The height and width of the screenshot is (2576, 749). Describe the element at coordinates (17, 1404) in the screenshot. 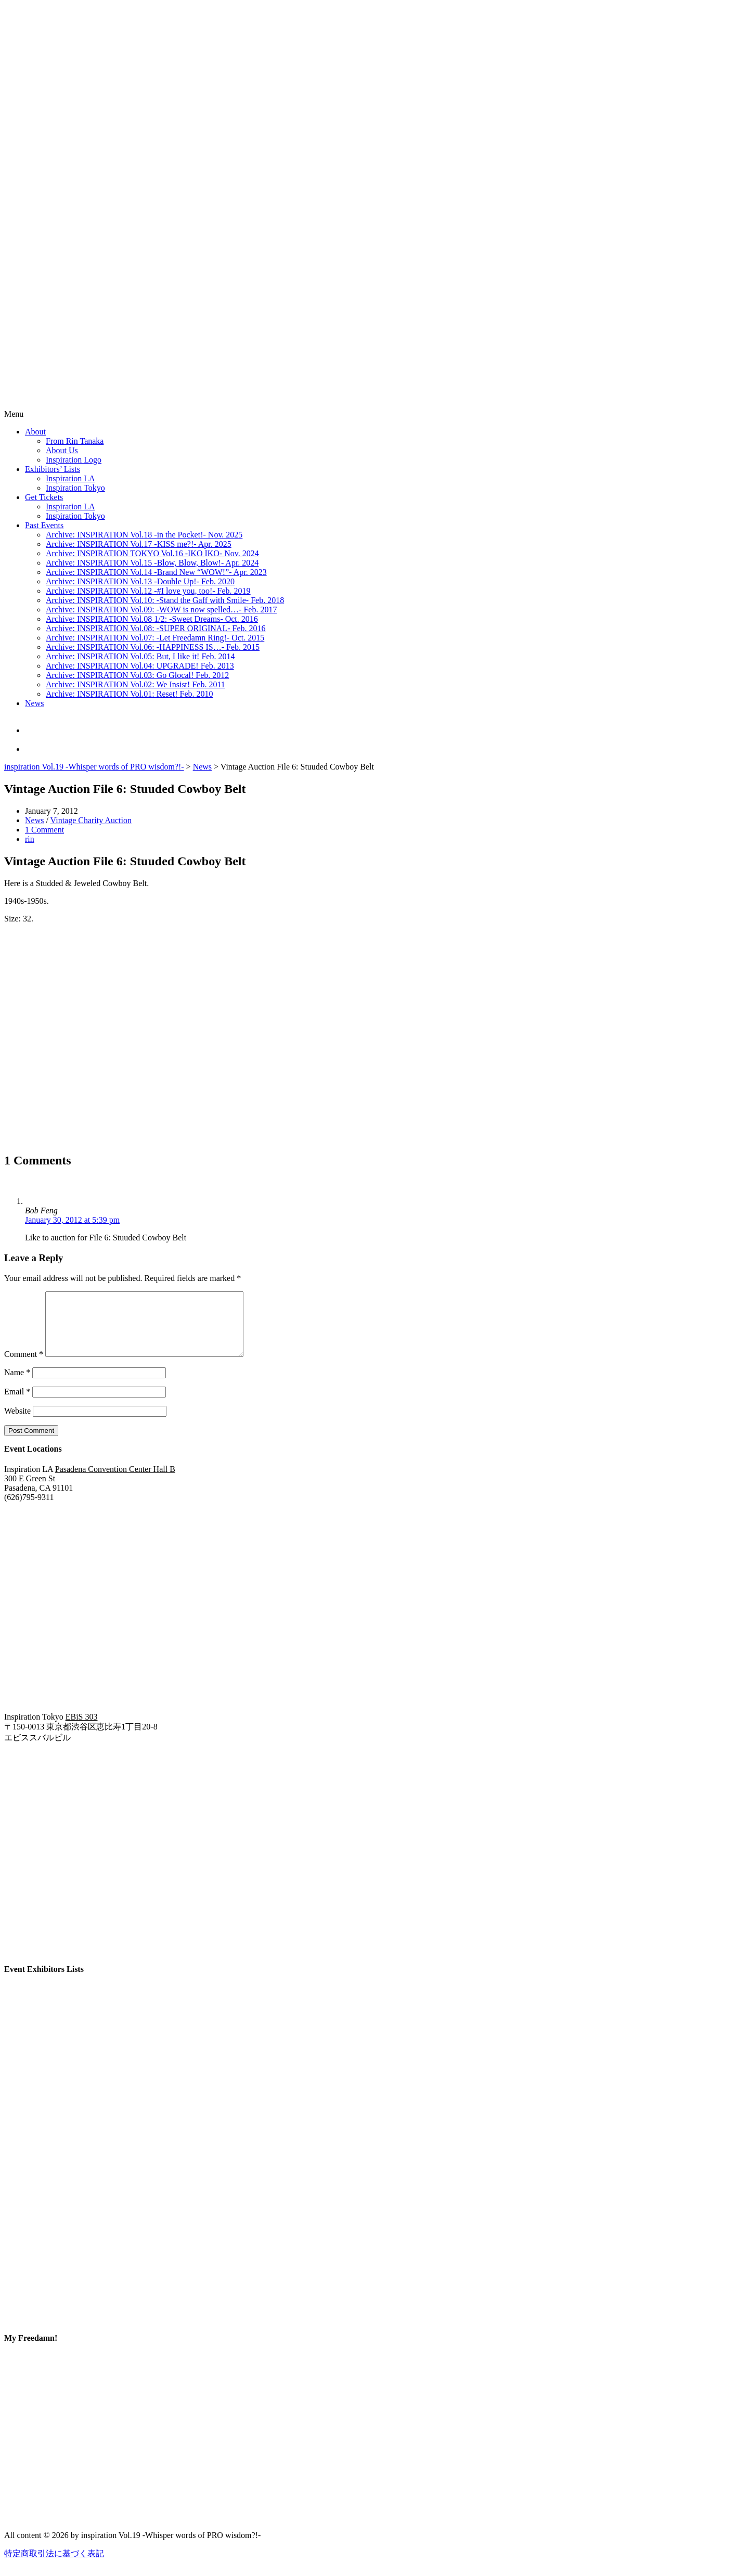

I see `Email` at that location.